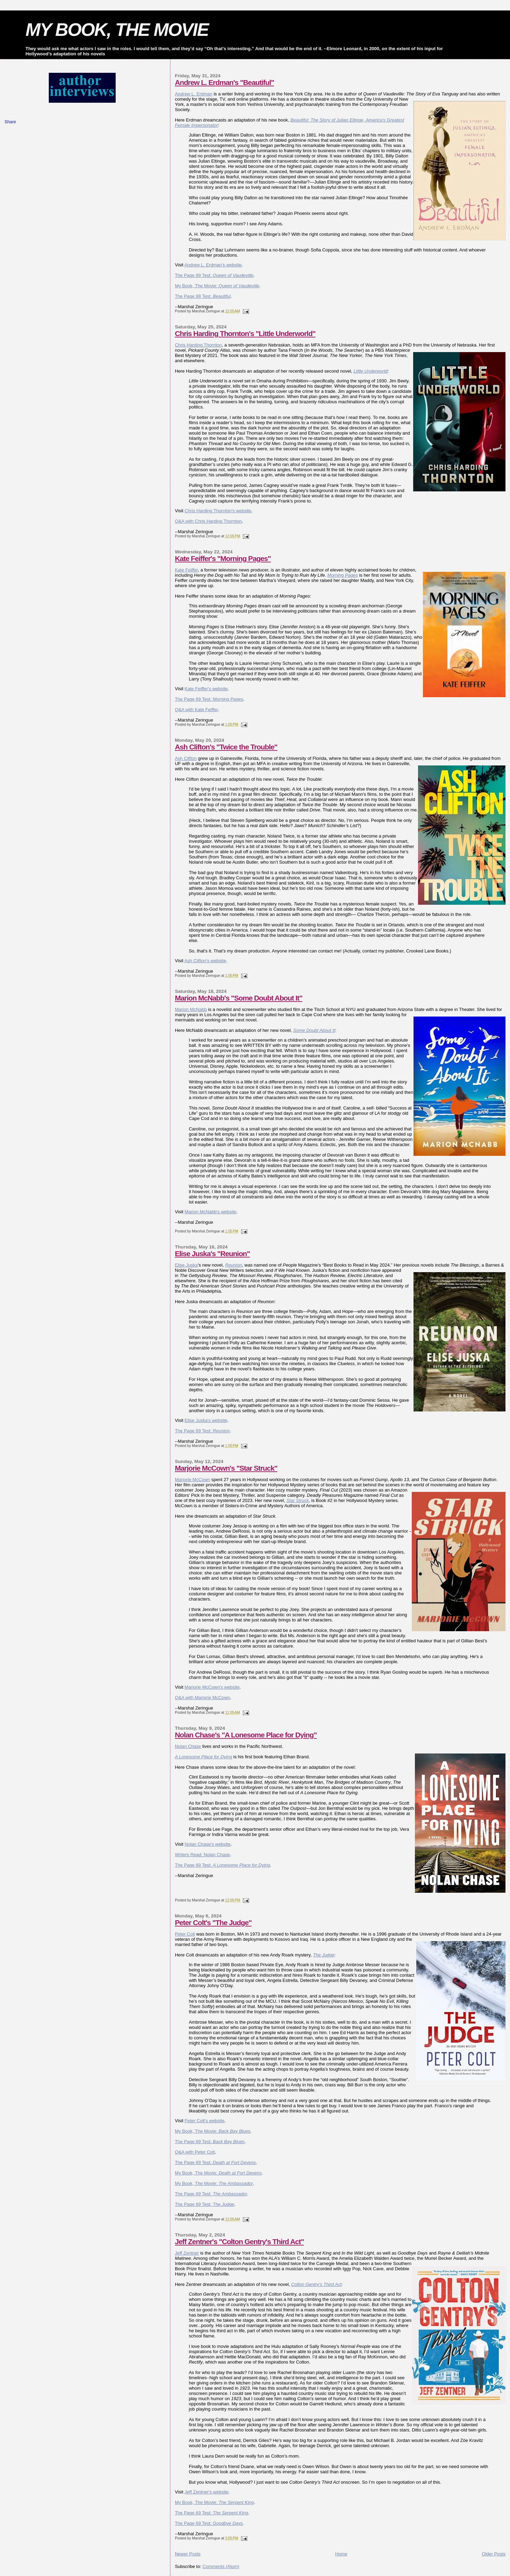  I want to click on Reunion, so click(233, 1265).